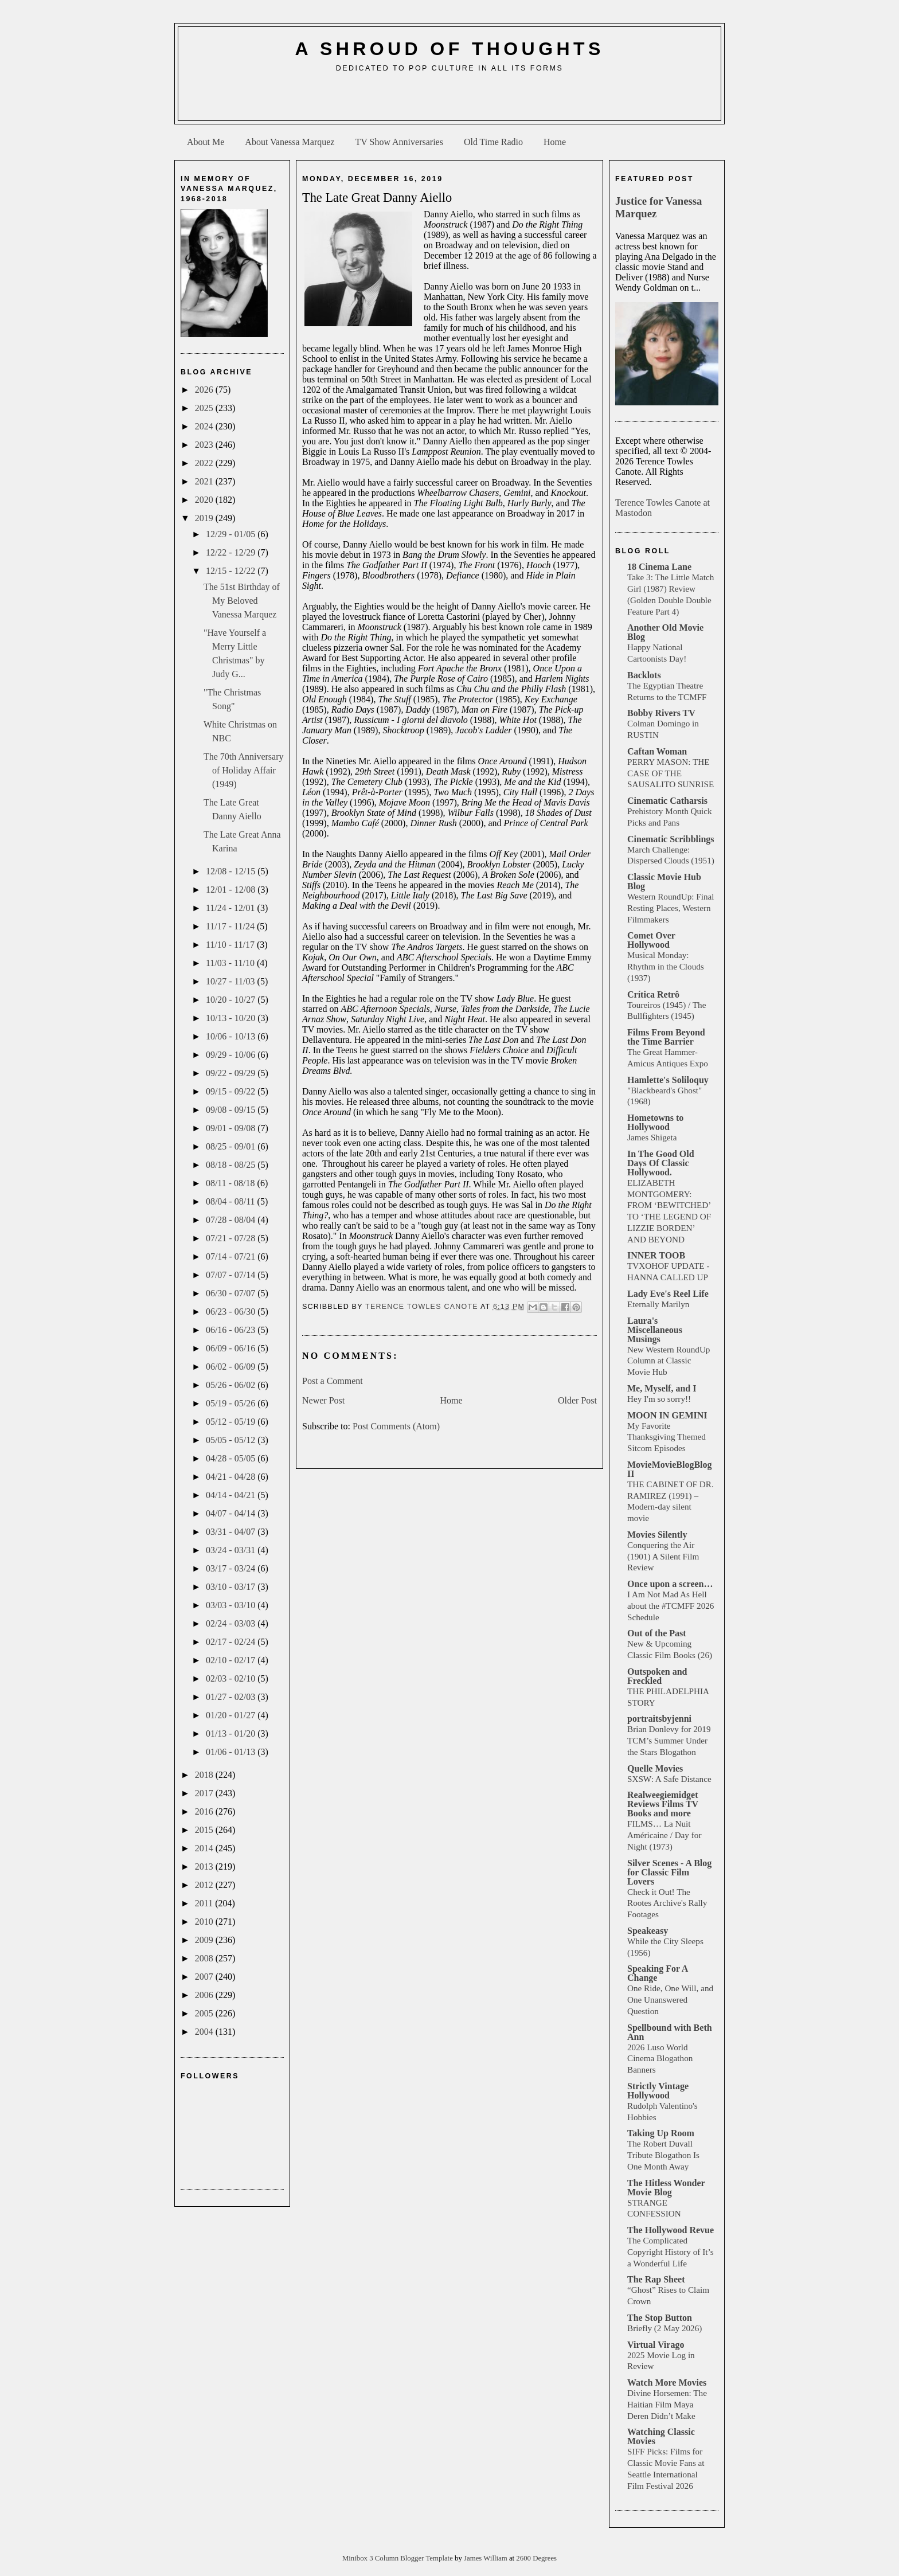 The height and width of the screenshot is (2576, 899). I want to click on Hey I'm so sorry!!, so click(659, 1399).